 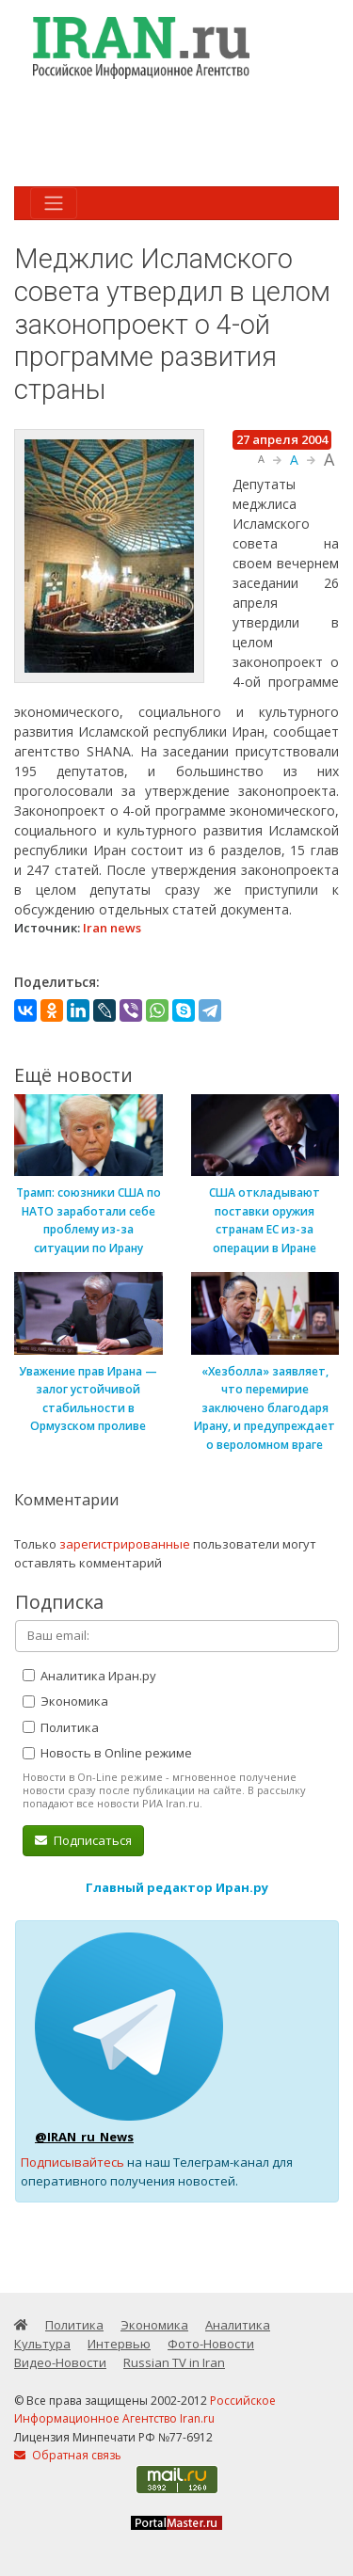 What do you see at coordinates (237, 2324) in the screenshot?
I see `Аналитика` at bounding box center [237, 2324].